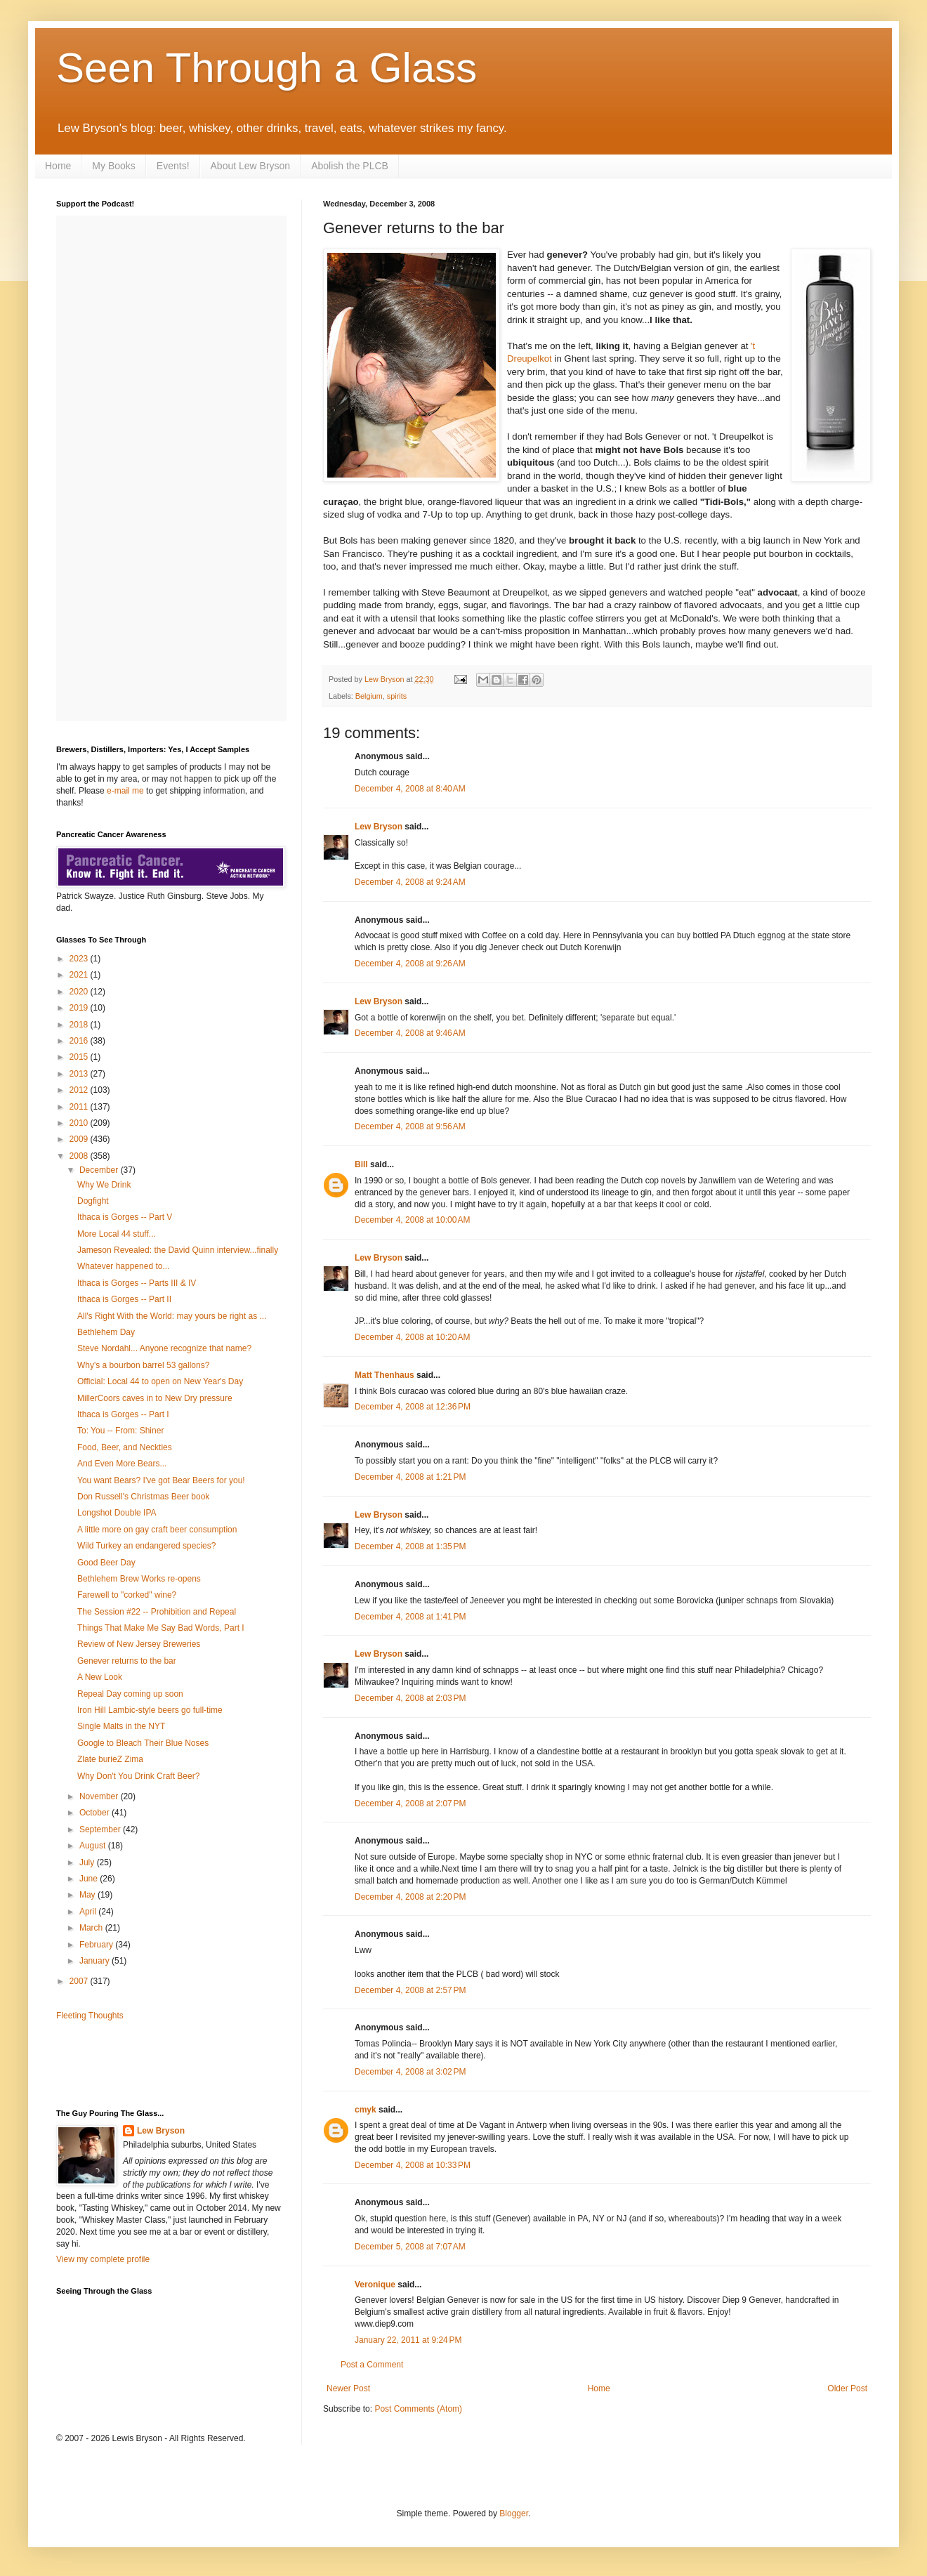  Describe the element at coordinates (58, 165) in the screenshot. I see `Home` at that location.